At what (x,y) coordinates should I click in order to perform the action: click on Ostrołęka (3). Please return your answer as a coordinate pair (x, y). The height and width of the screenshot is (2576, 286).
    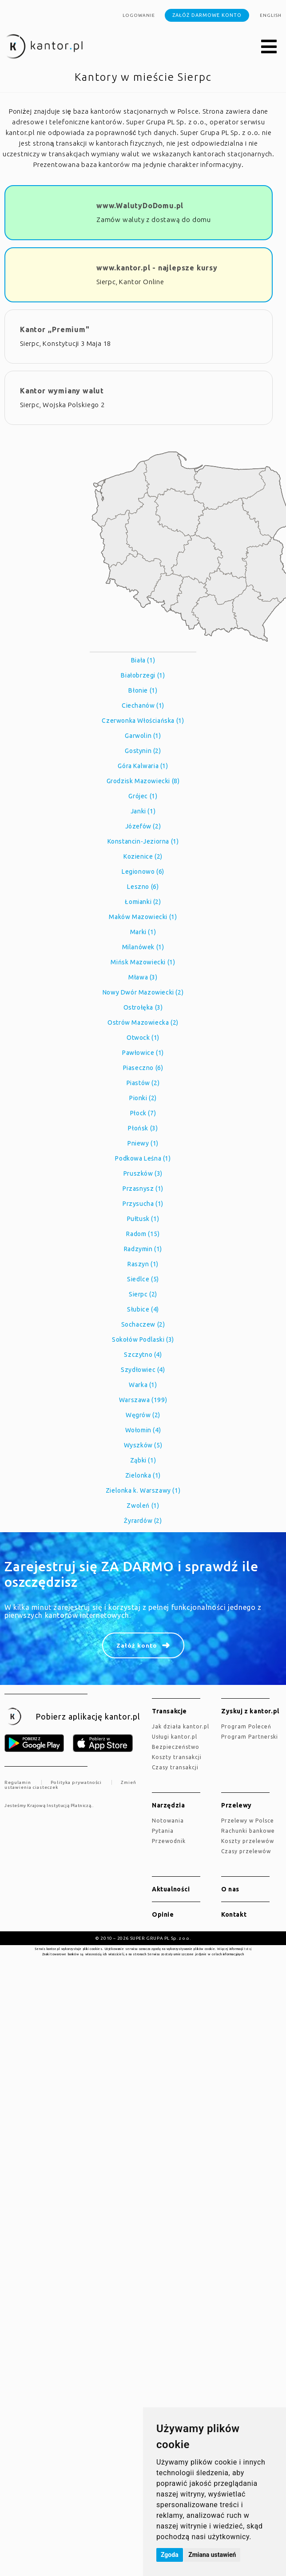
    Looking at the image, I should click on (143, 1007).